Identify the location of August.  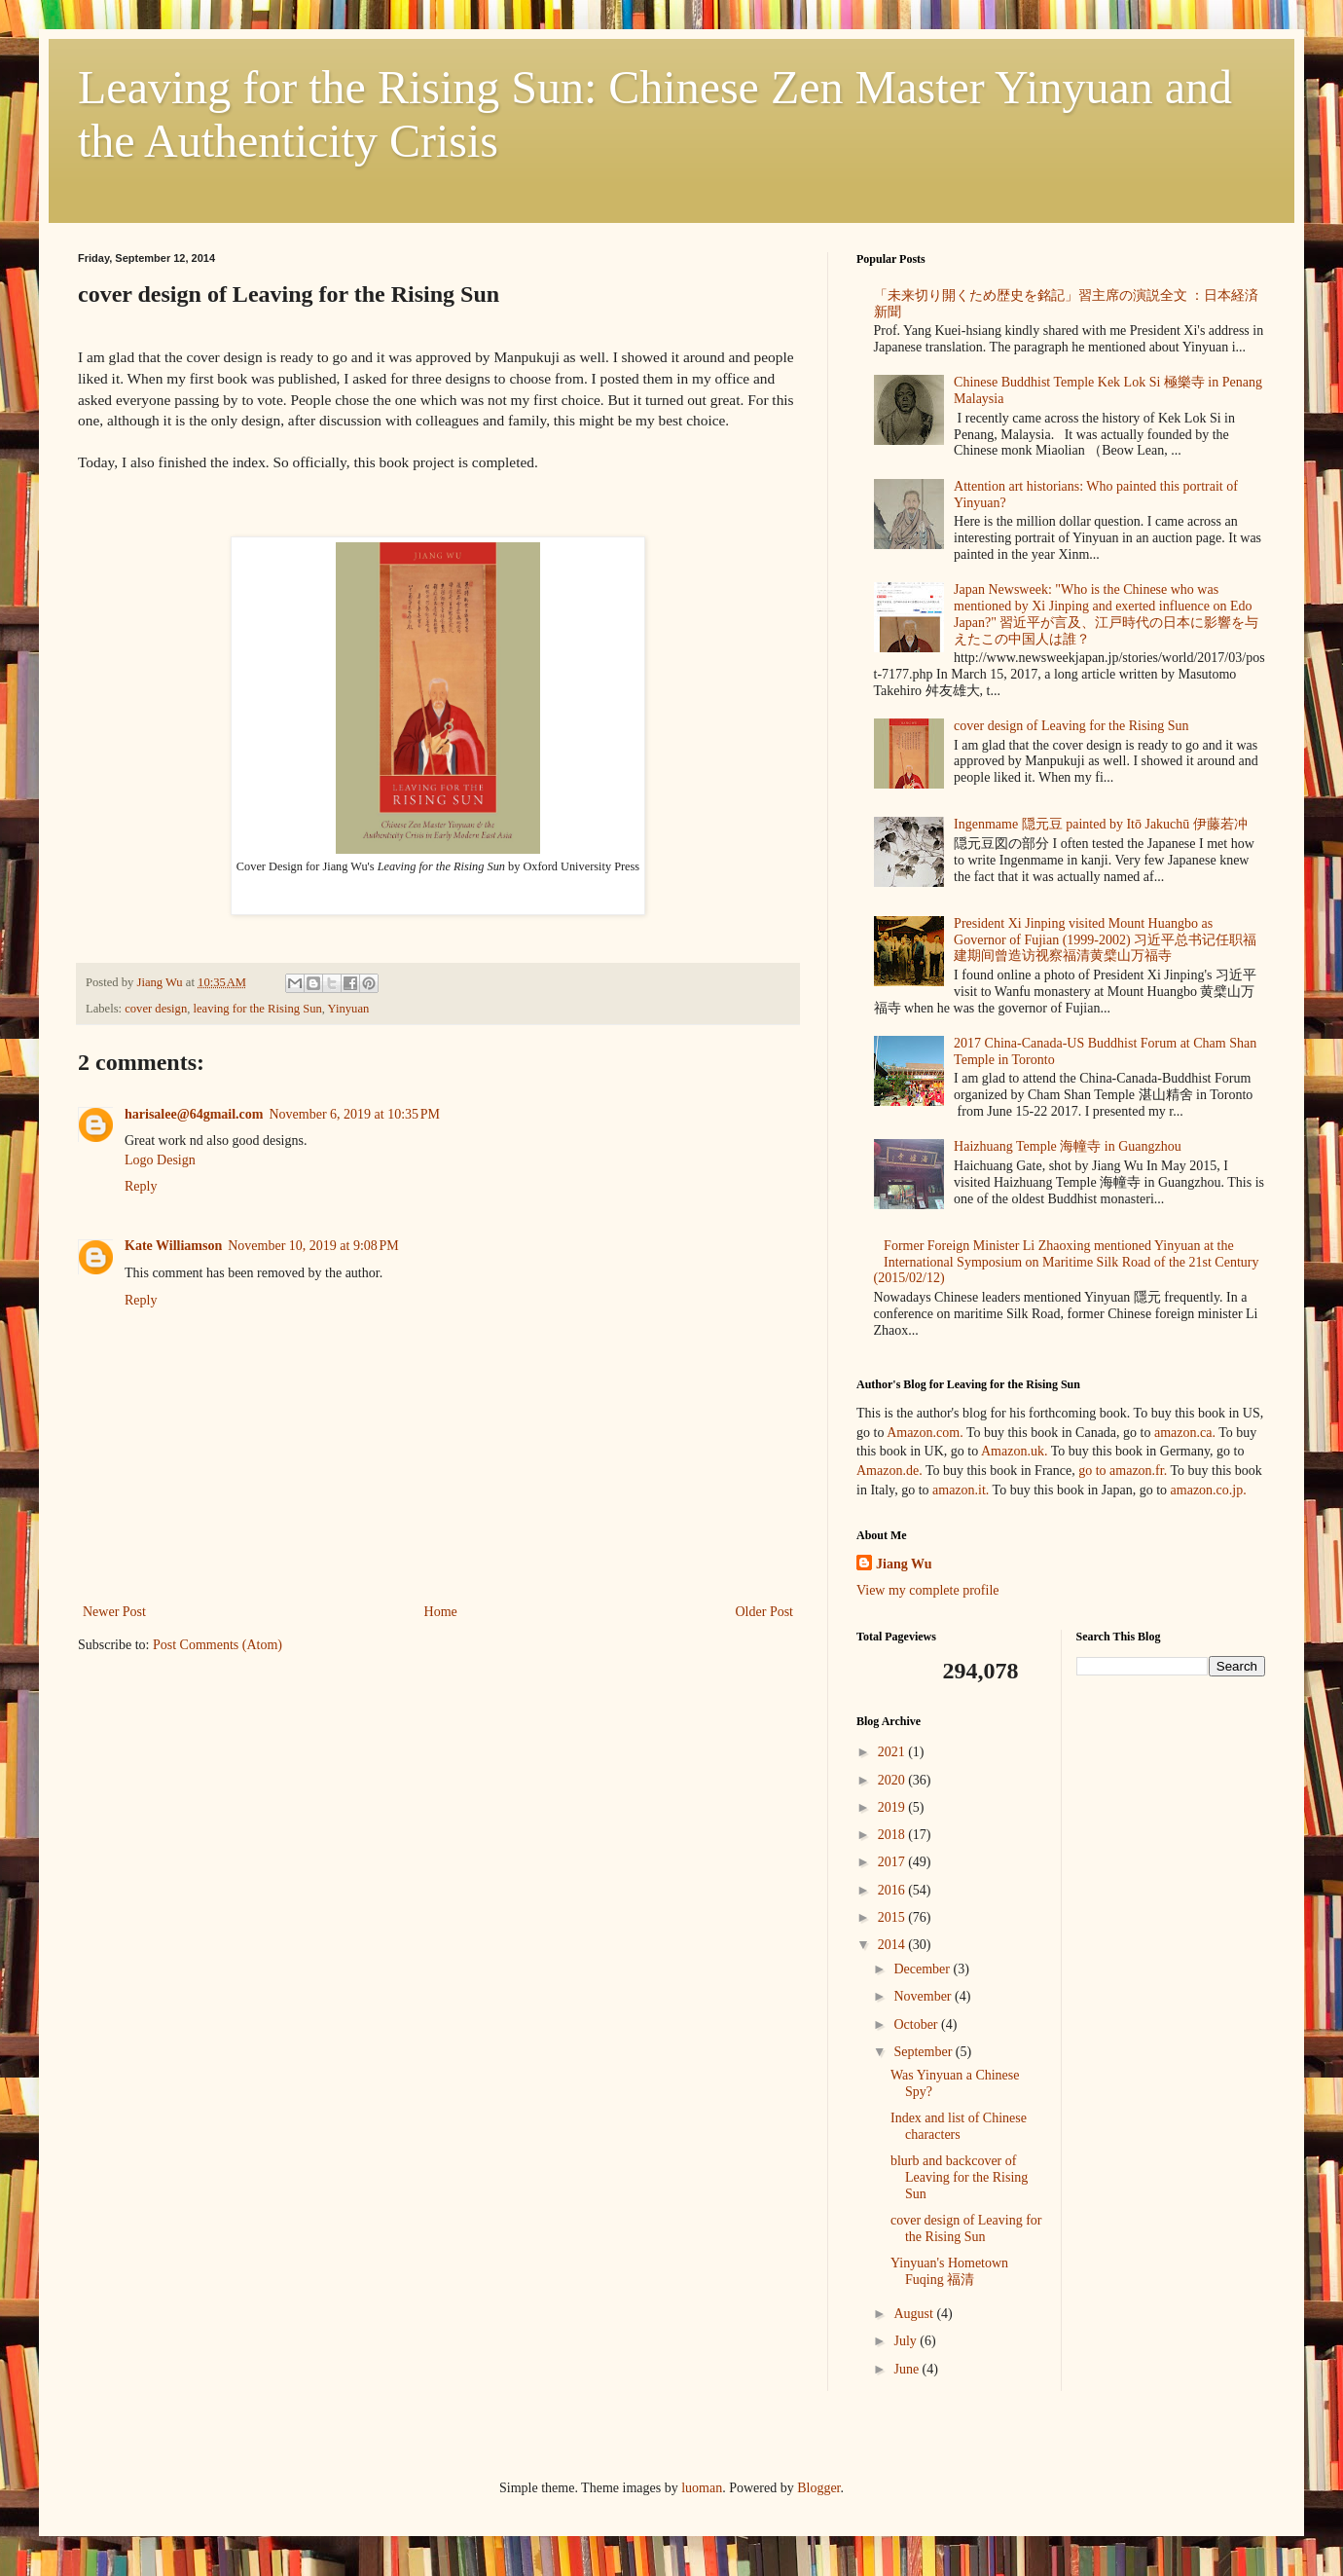
(914, 2313).